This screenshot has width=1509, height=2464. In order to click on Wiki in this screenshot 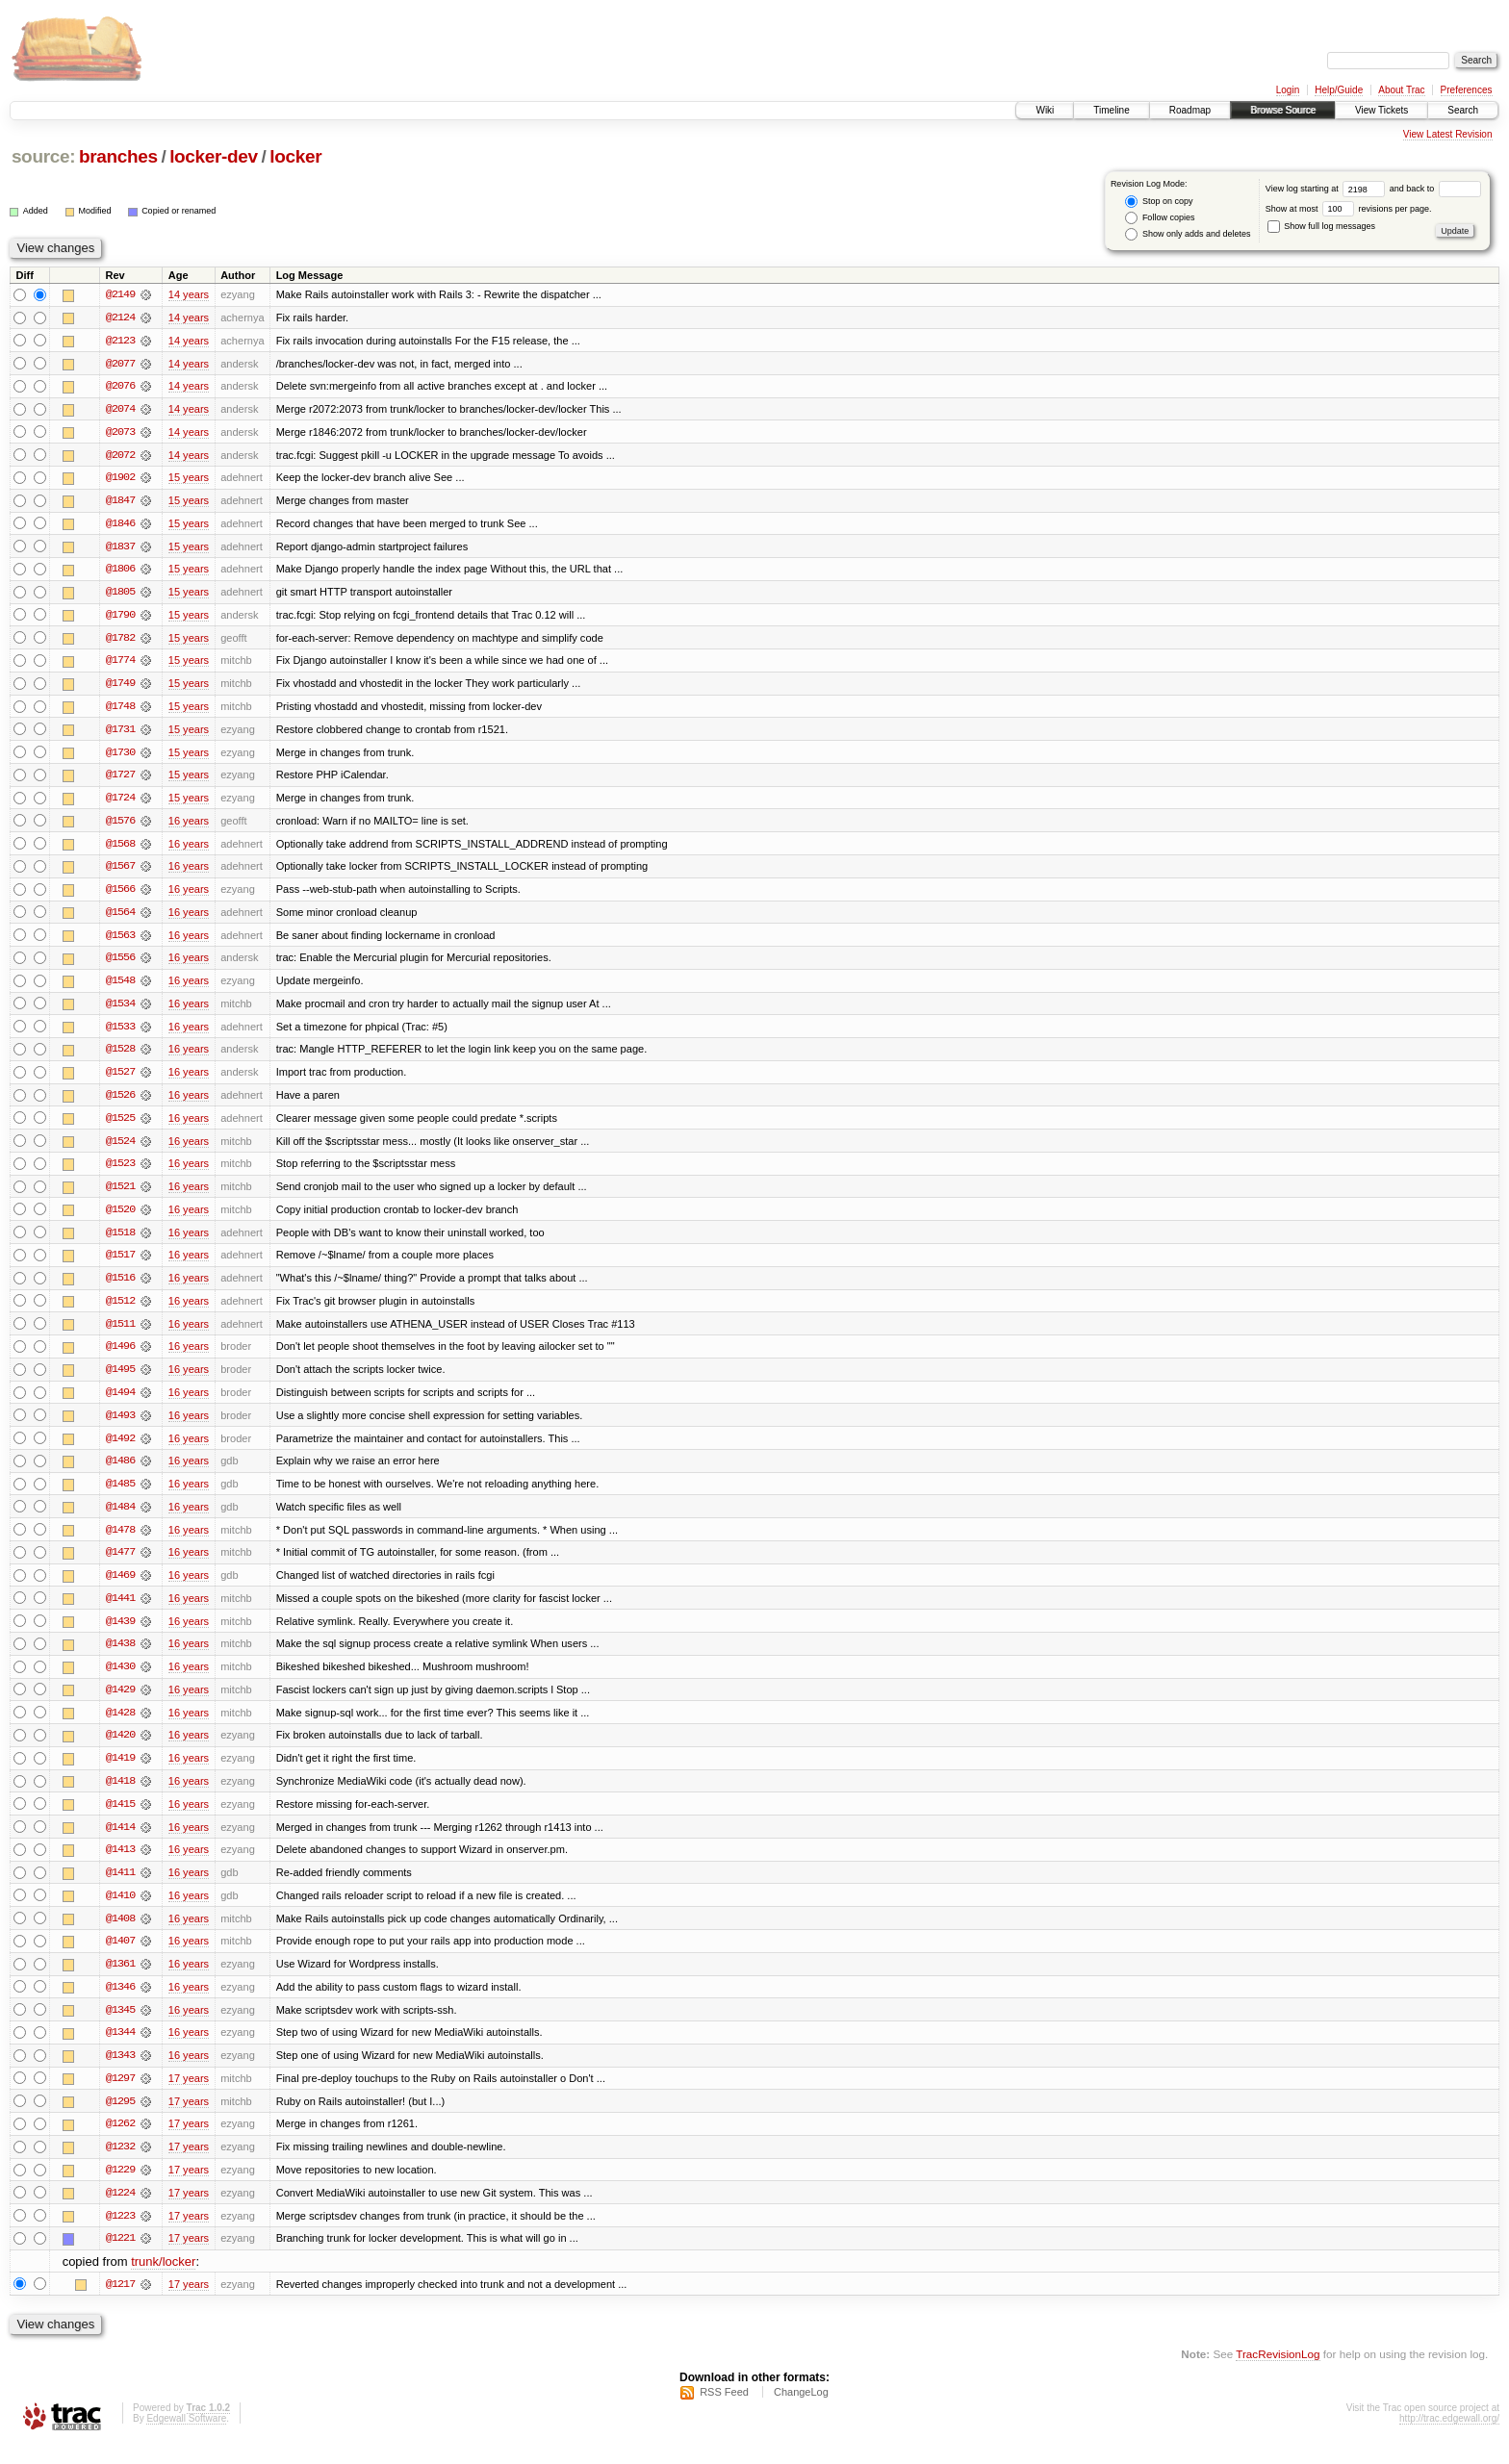, I will do `click(1045, 110)`.